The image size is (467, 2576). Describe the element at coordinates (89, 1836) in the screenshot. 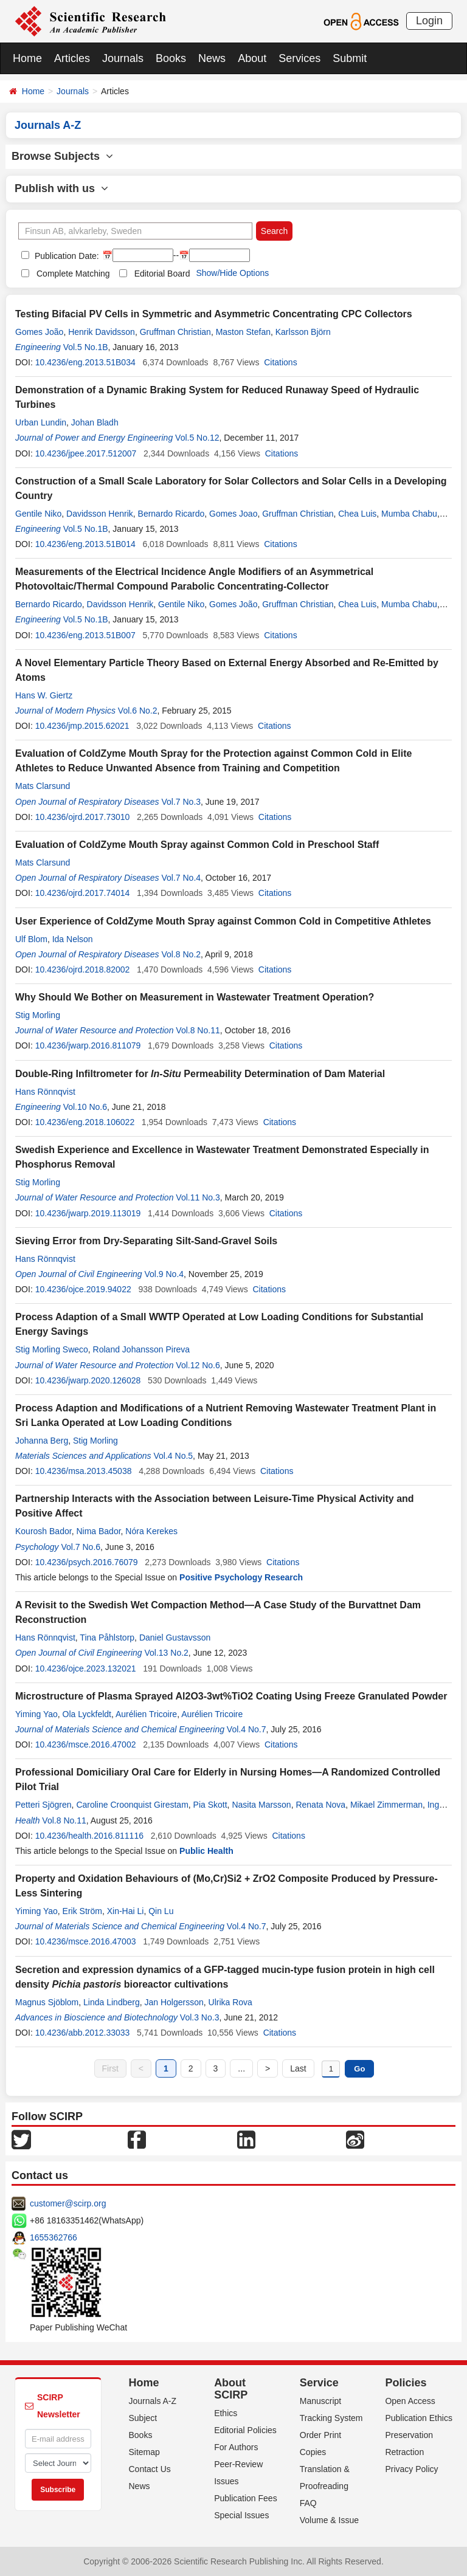

I see `10.4236/health.2016.811116` at that location.